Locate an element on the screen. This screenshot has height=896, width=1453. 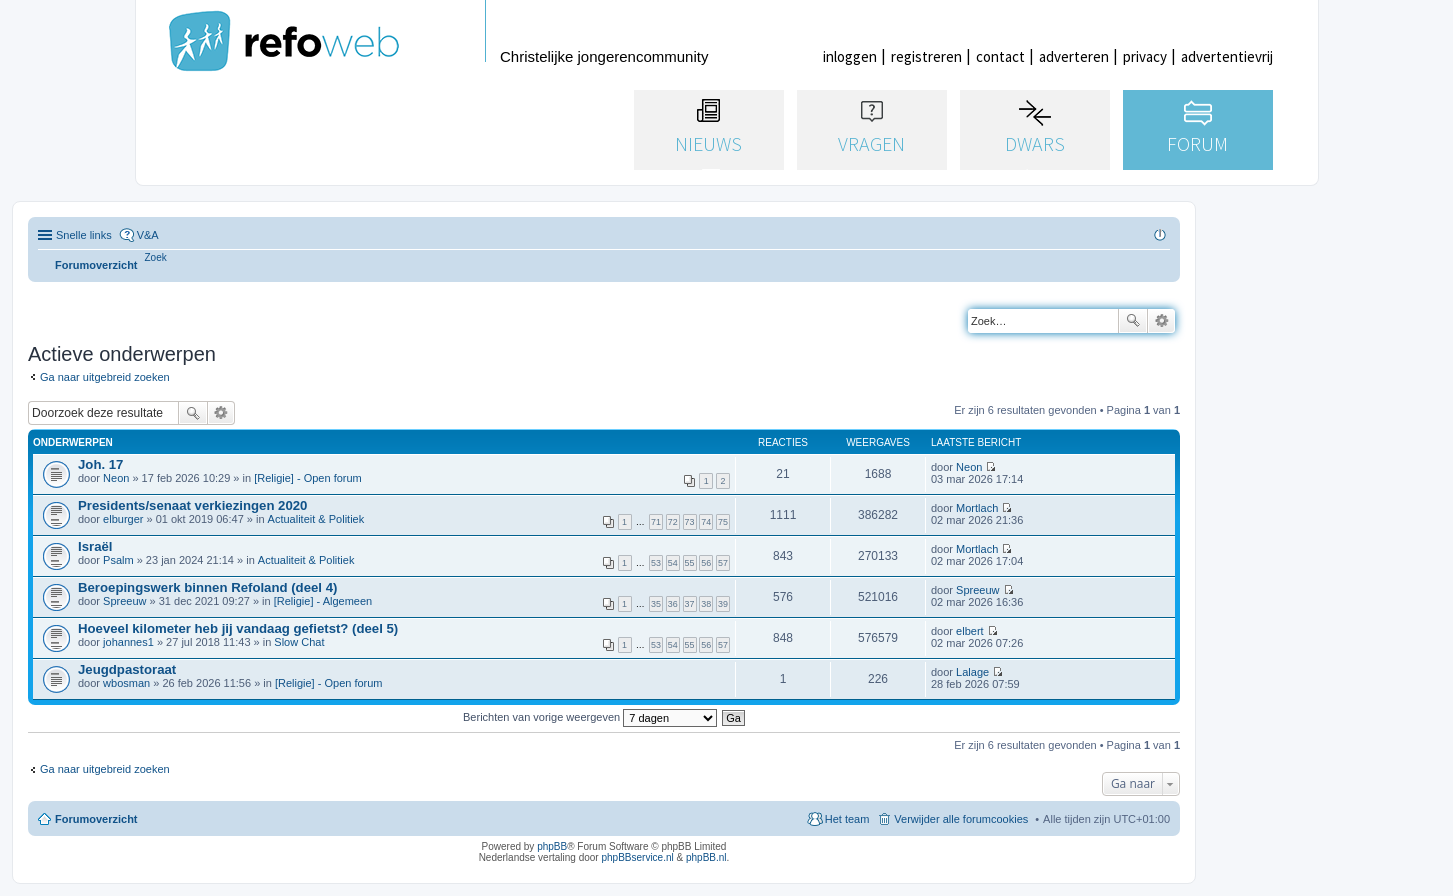
35 is located at coordinates (656, 604).